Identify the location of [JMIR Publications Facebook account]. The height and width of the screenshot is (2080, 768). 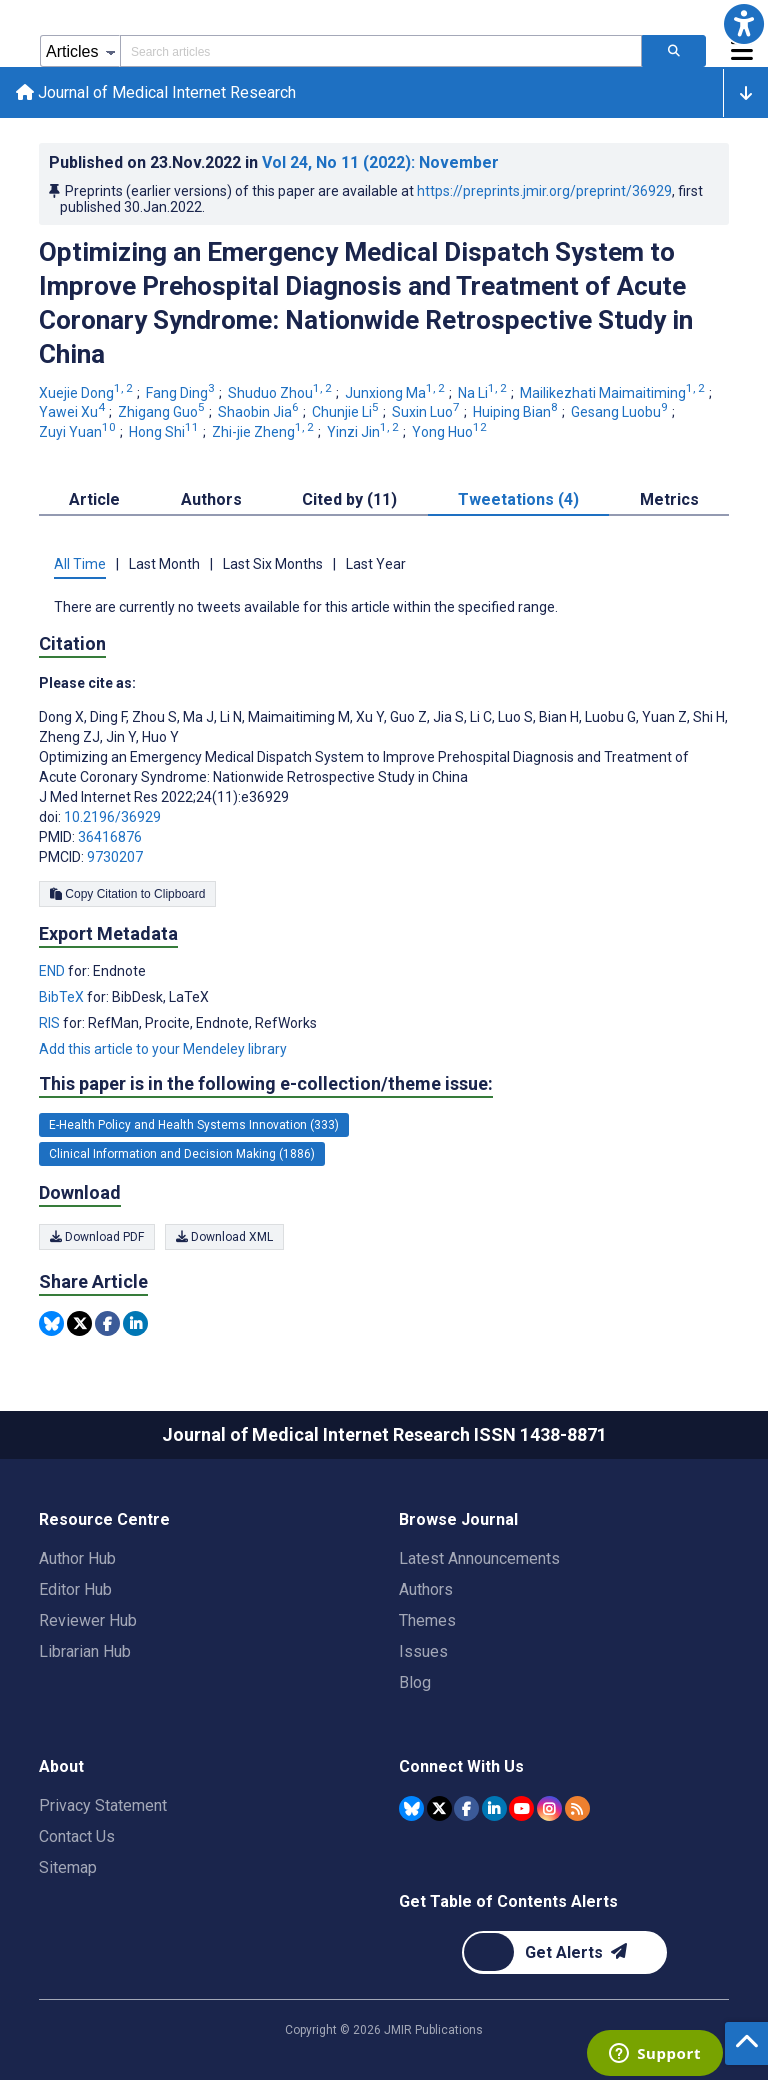
(466, 1808).